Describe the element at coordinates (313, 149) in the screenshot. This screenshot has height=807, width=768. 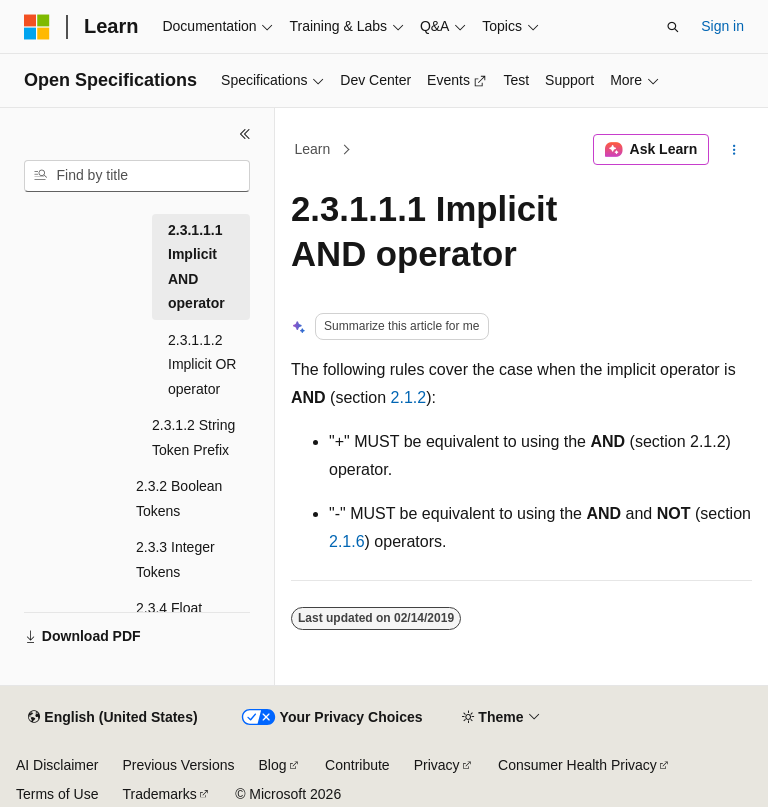
I see `Learn` at that location.